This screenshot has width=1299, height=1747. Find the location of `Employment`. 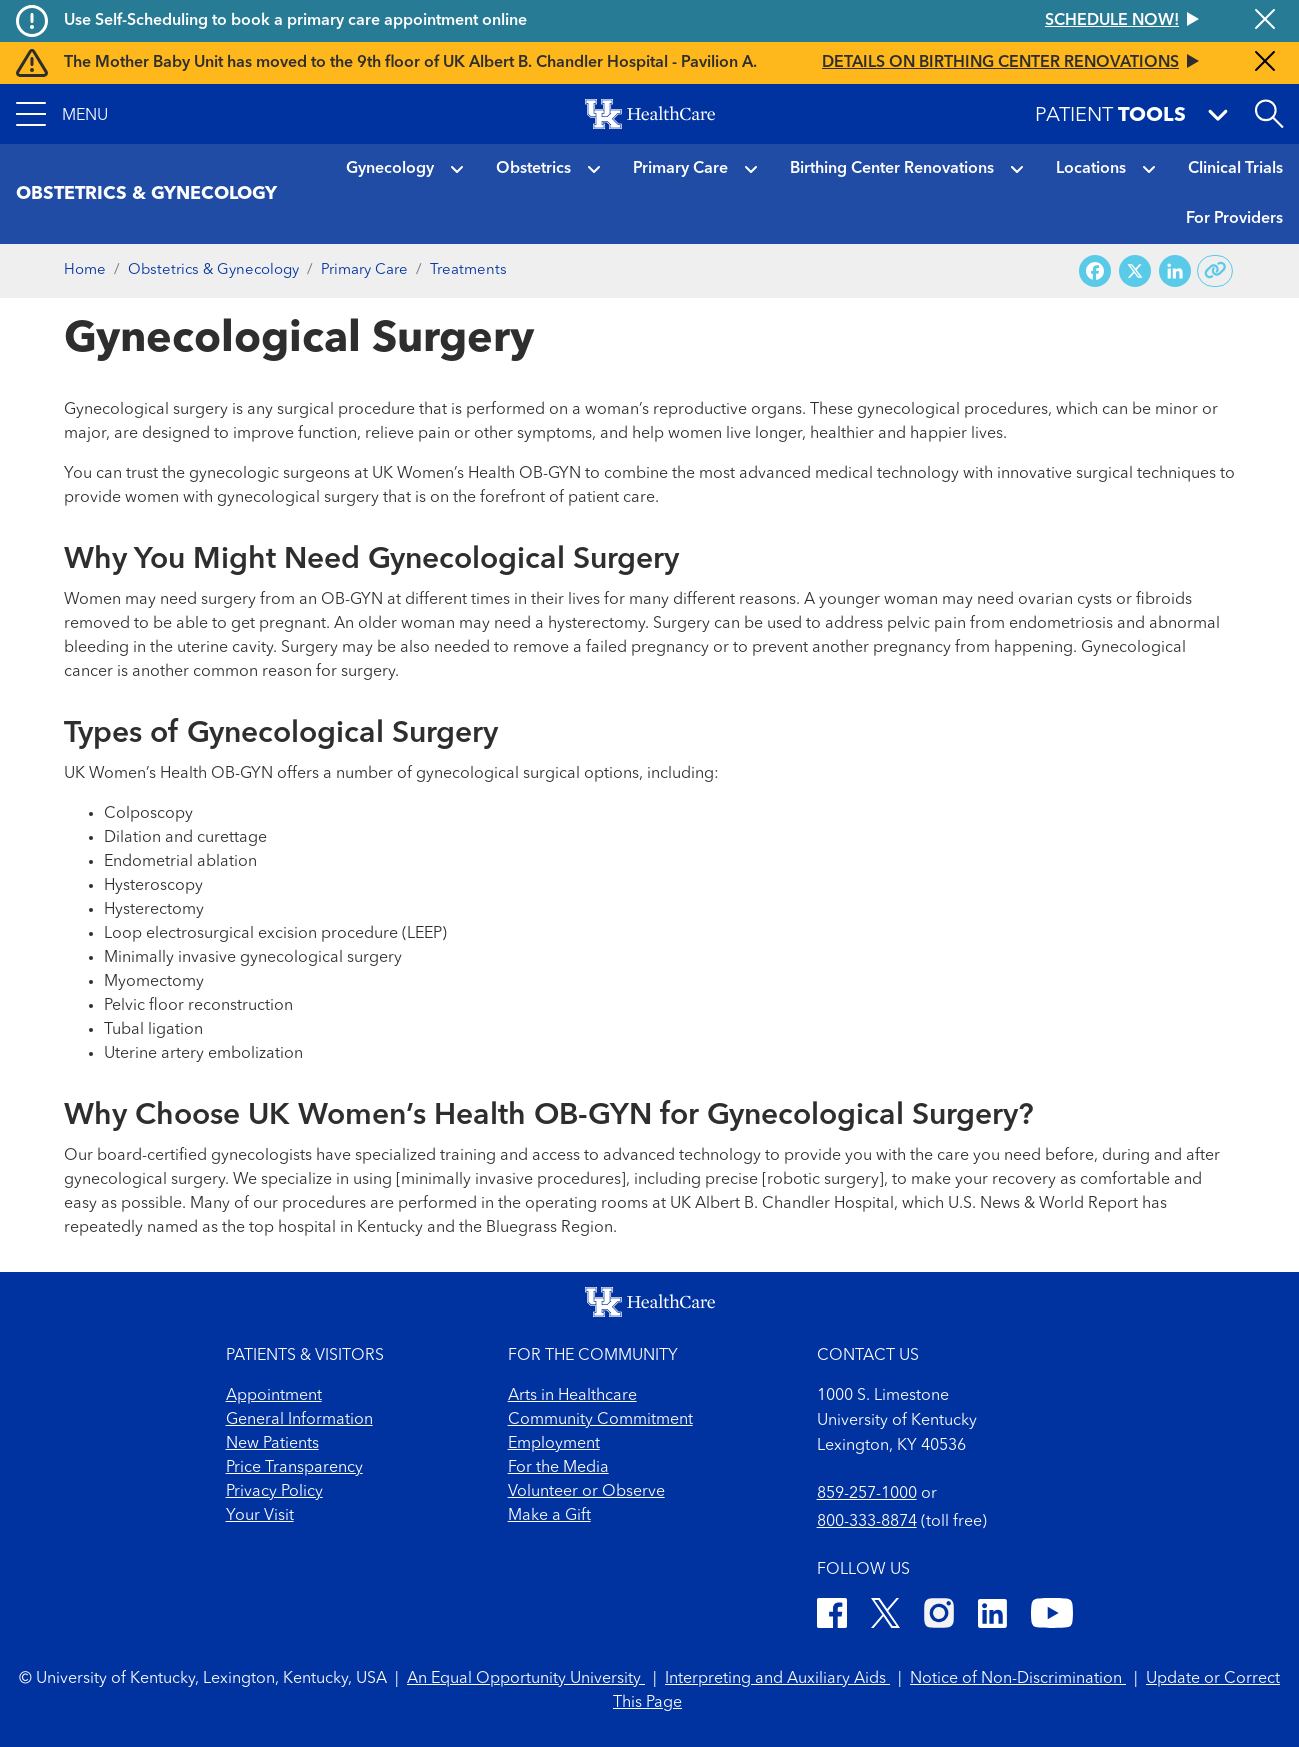

Employment is located at coordinates (554, 1444).